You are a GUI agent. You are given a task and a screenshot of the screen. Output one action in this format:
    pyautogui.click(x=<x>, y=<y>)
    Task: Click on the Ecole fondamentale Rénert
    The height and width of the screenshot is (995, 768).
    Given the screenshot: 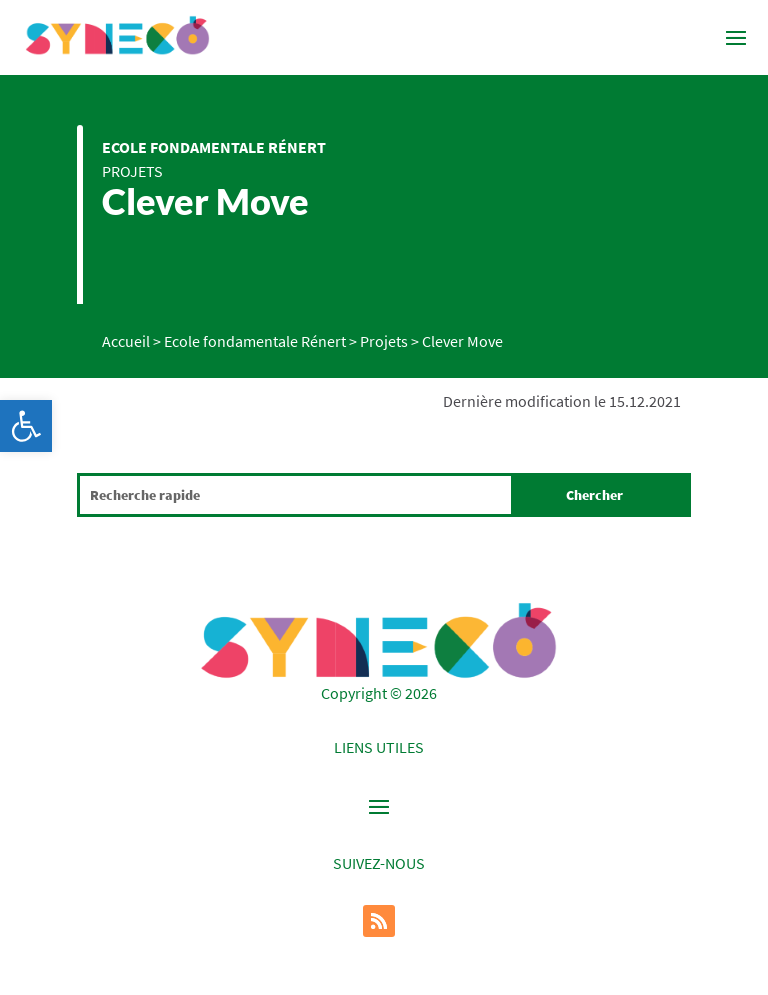 What is the action you would take?
    pyautogui.click(x=214, y=147)
    